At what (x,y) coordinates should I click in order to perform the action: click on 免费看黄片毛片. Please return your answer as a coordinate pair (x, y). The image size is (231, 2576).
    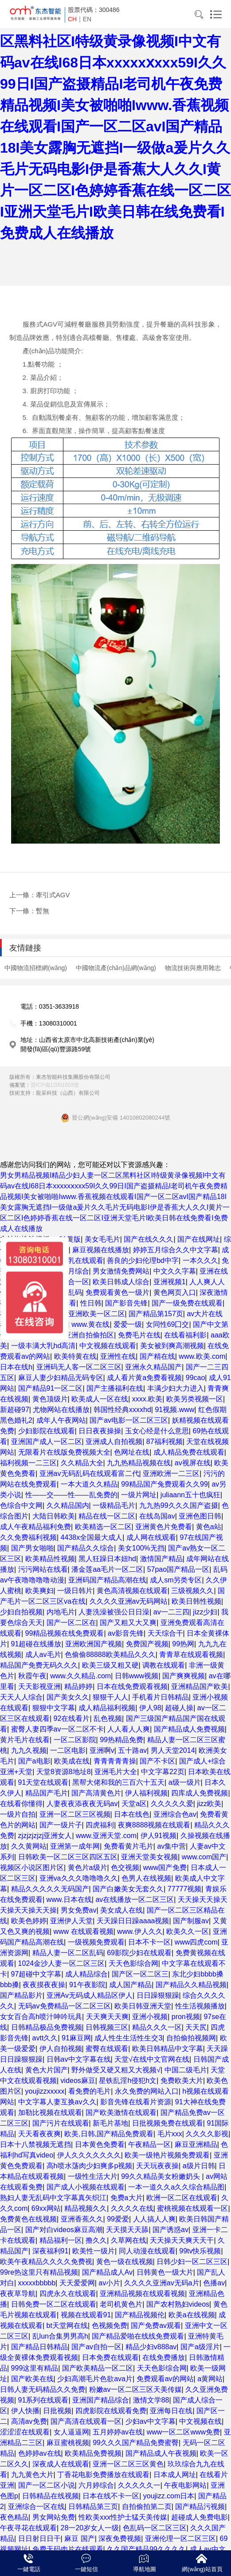
    Looking at the image, I should click on (128, 1846).